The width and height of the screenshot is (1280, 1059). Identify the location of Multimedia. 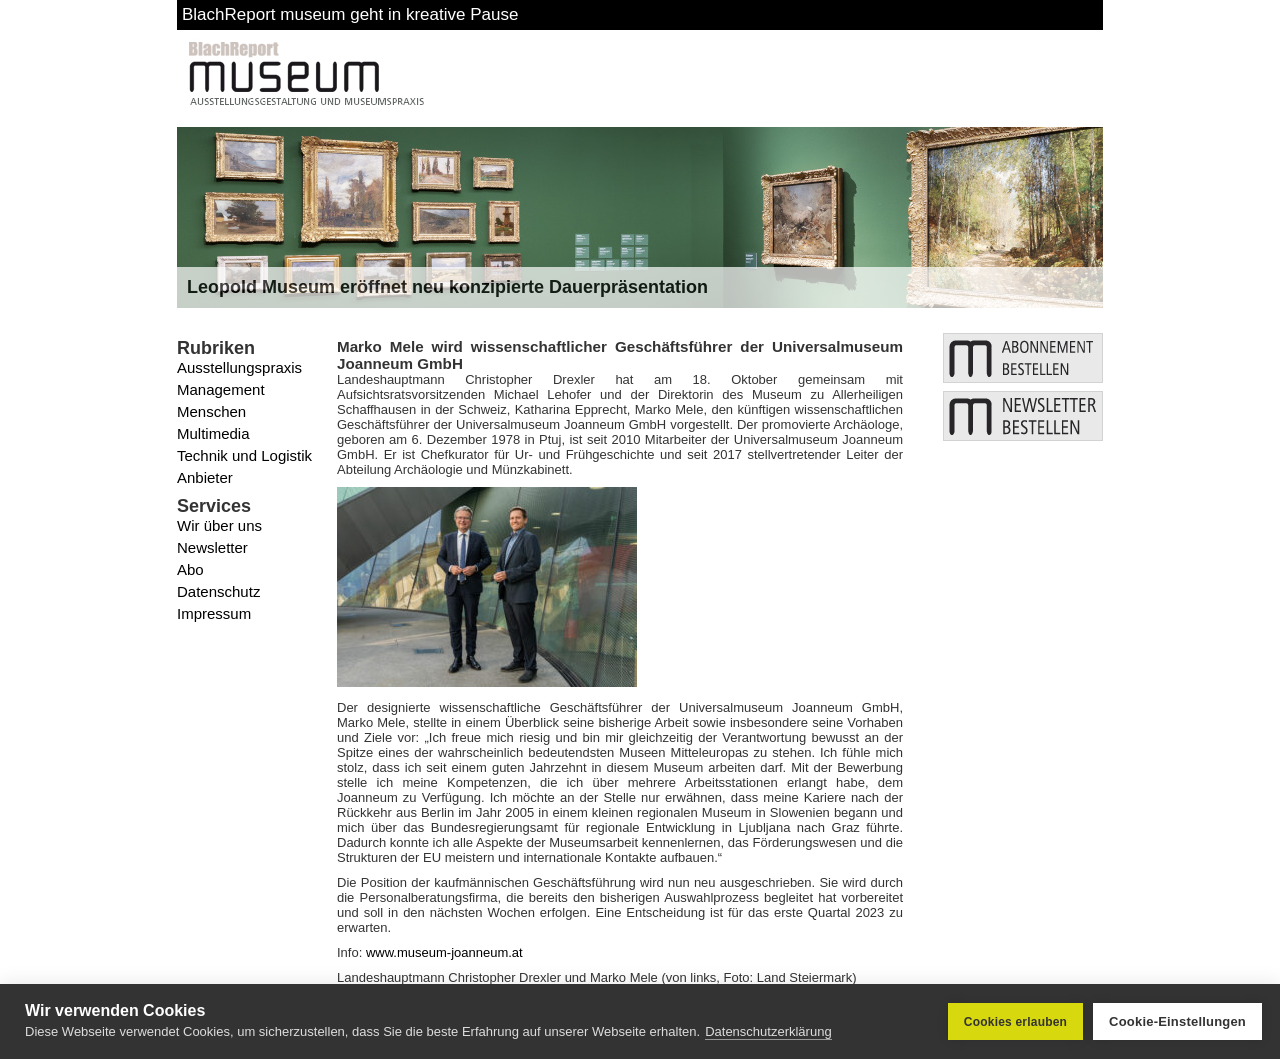
(213, 433).